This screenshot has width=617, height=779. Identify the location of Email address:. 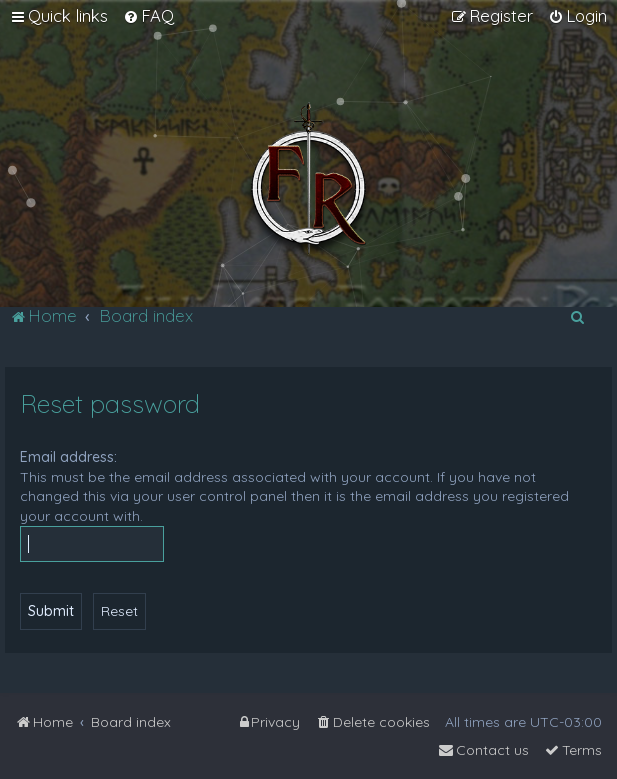
(68, 457).